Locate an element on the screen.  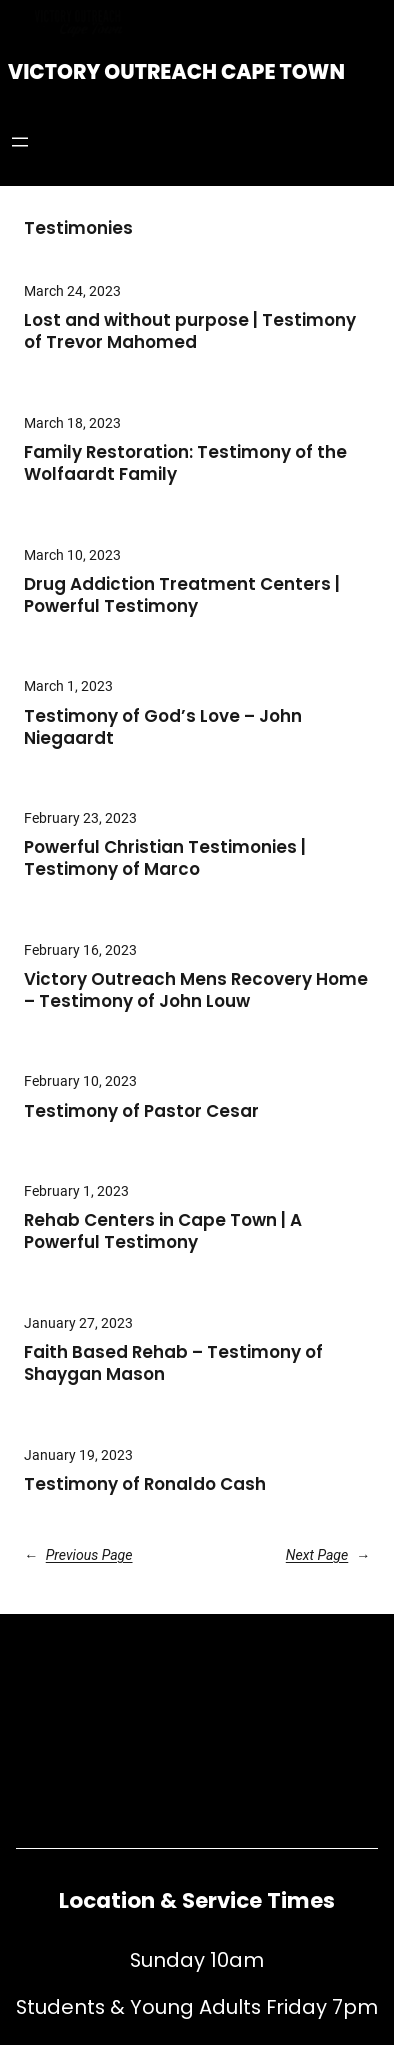
Family Restoration: Testimony of the Wolfaardt Family is located at coordinates (185, 464).